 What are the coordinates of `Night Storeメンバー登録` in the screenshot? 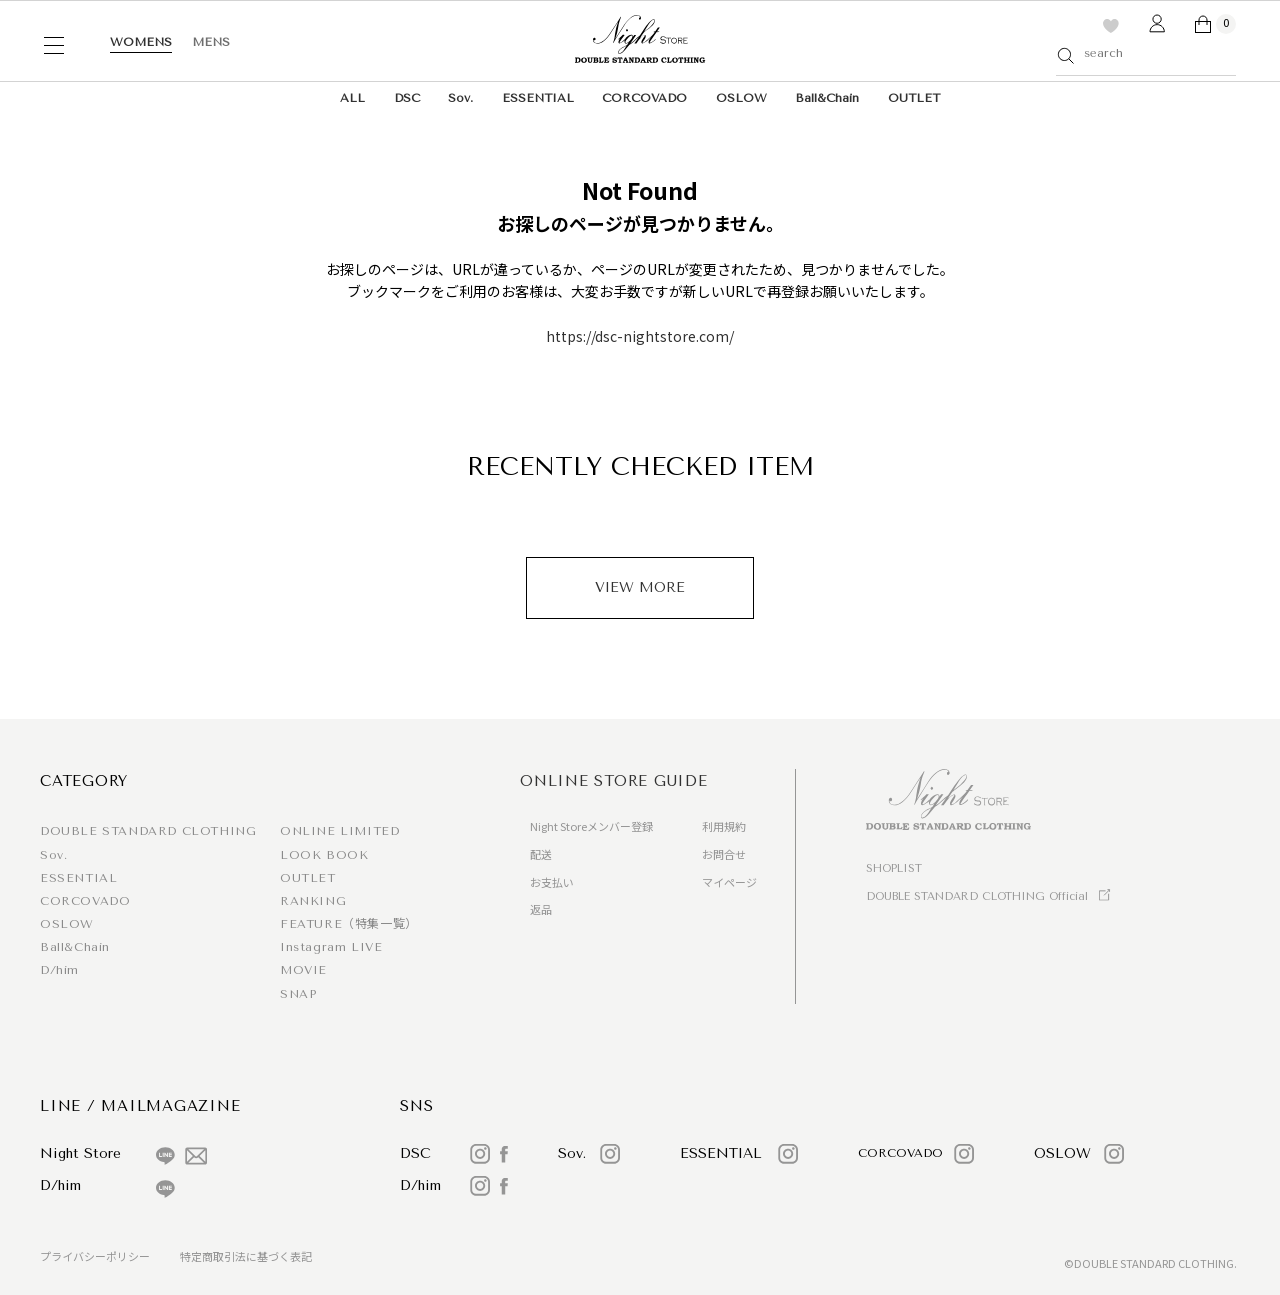 It's located at (591, 826).